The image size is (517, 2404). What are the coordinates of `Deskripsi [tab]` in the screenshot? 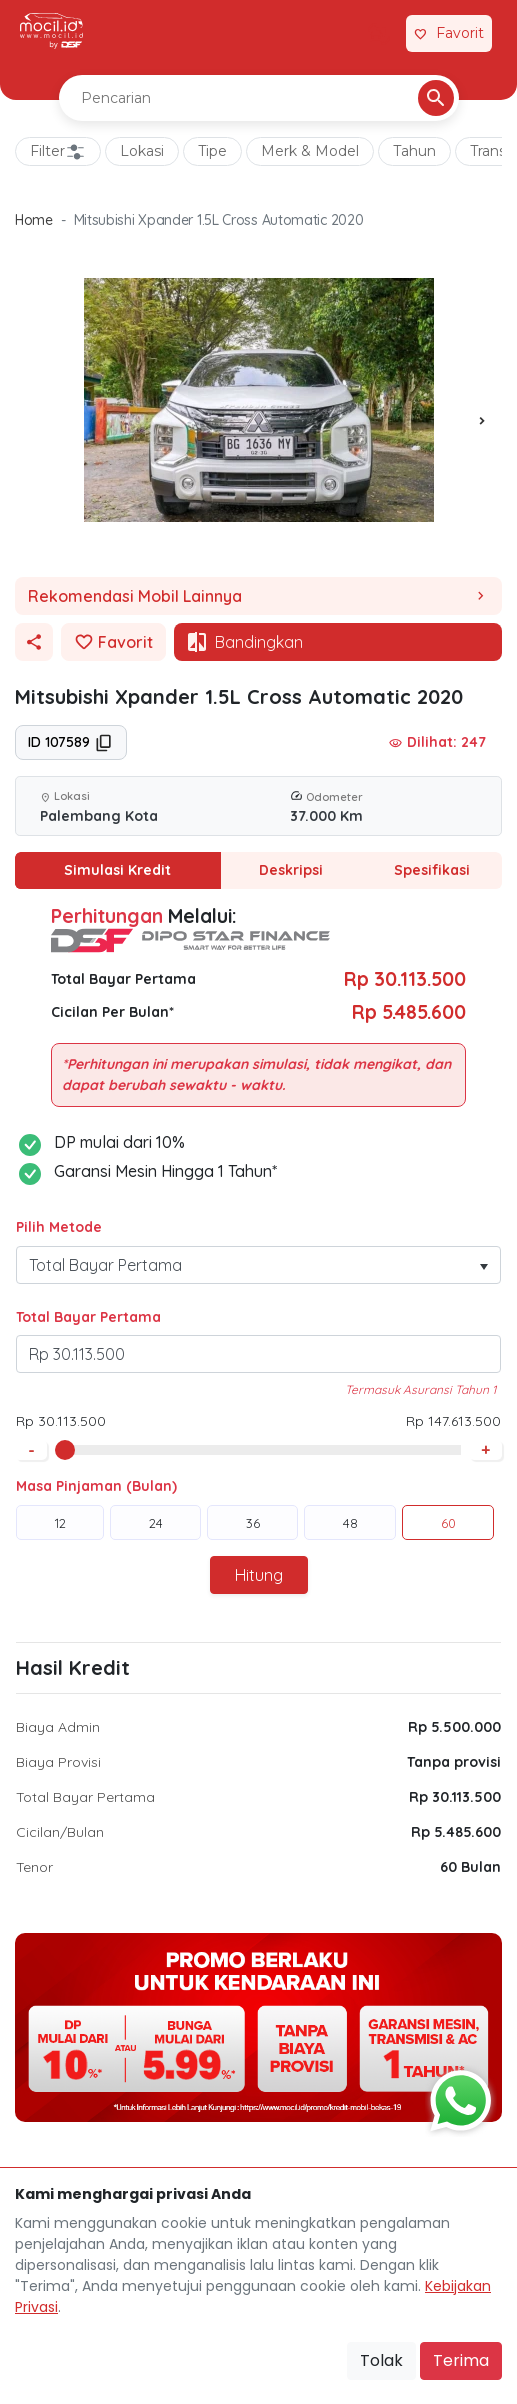 It's located at (291, 870).